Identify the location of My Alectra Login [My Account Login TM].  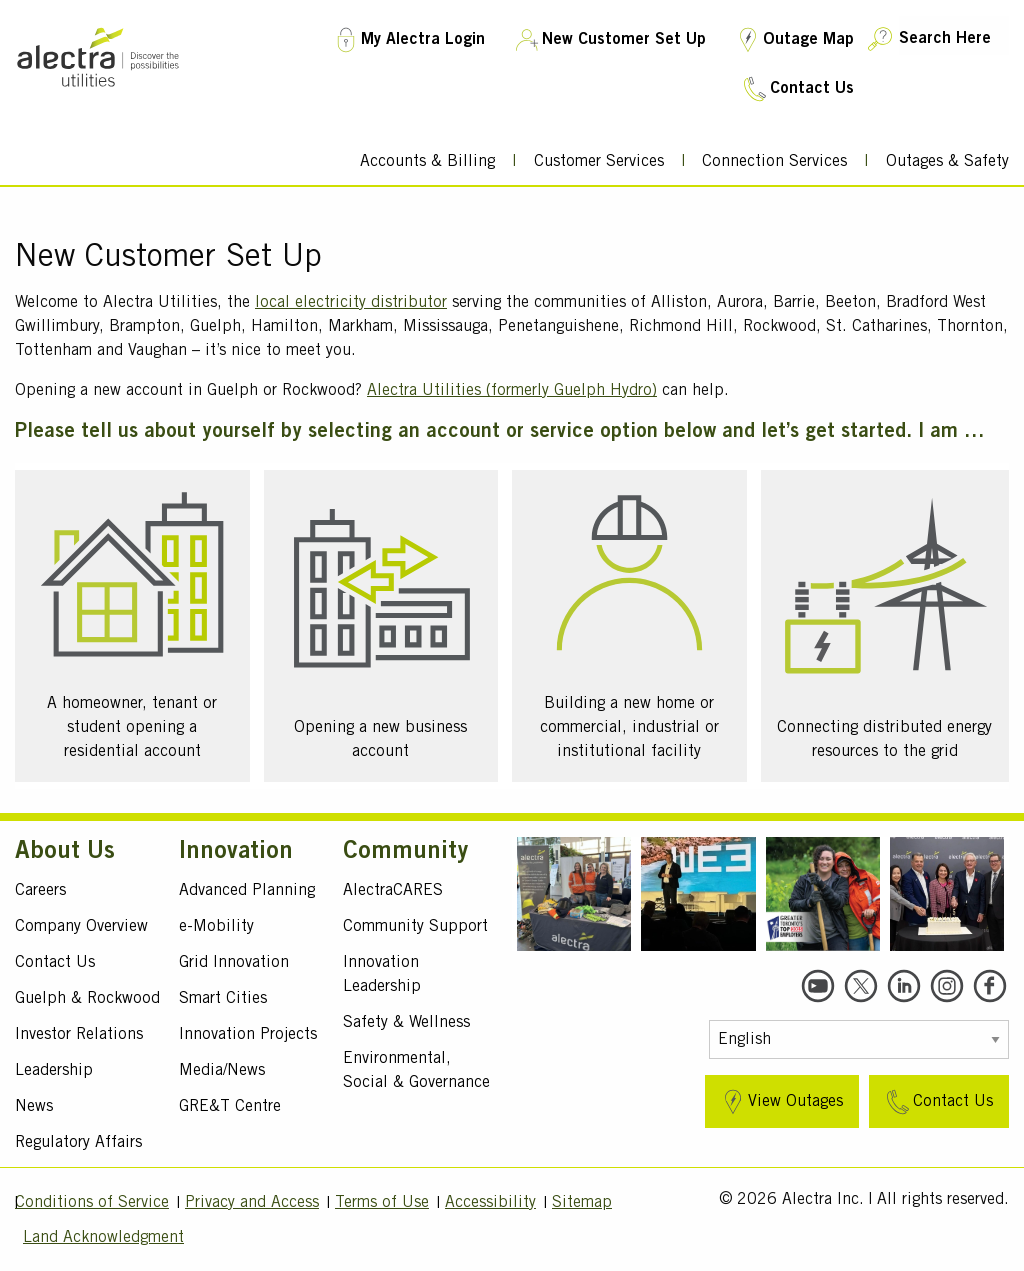
(408, 40).